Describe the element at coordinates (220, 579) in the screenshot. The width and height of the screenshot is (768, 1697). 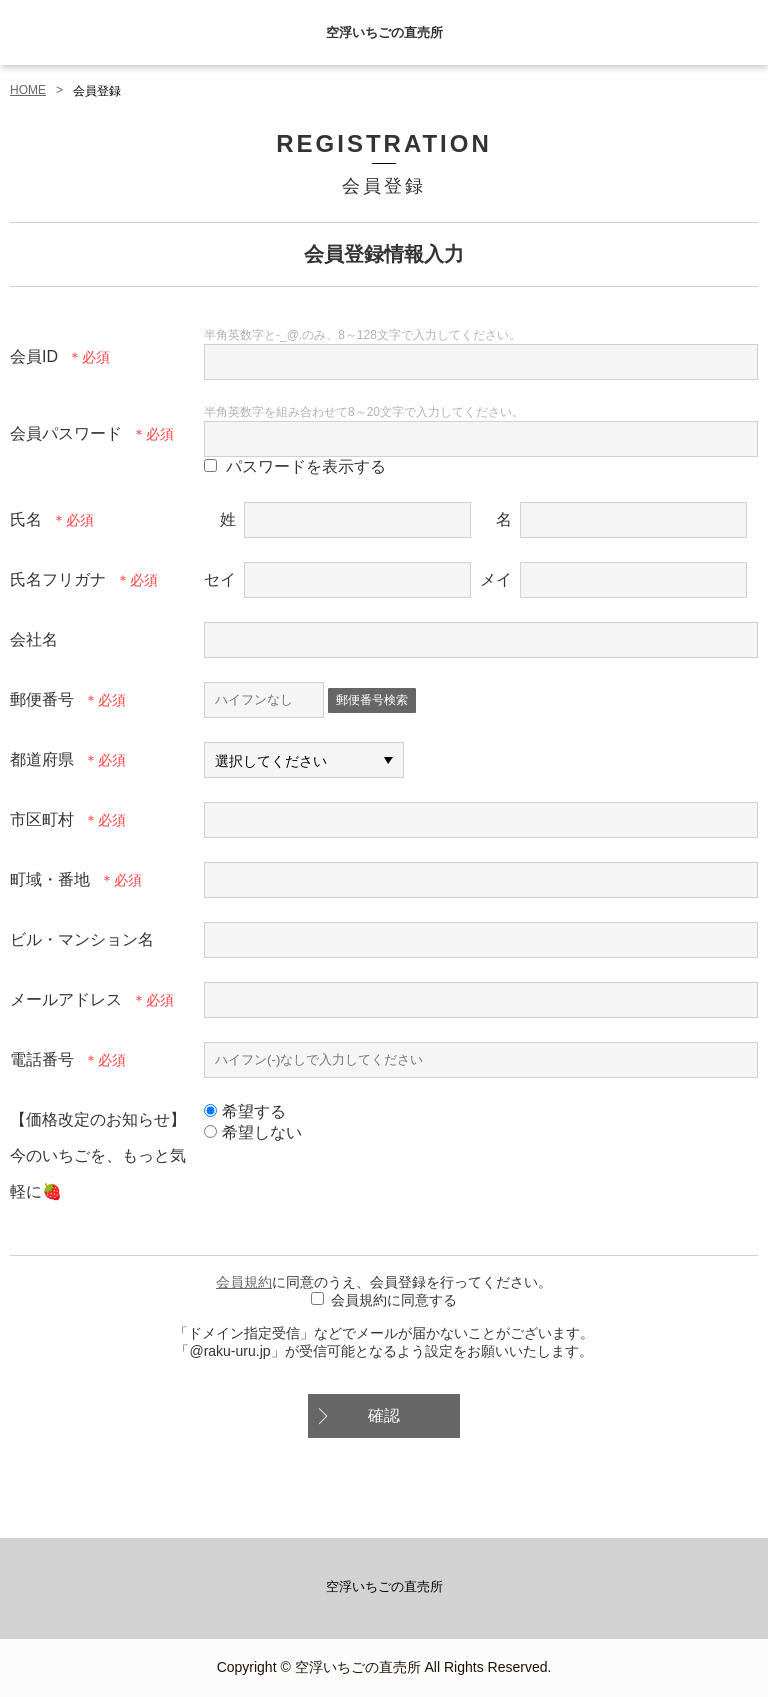
I see `セイ` at that location.